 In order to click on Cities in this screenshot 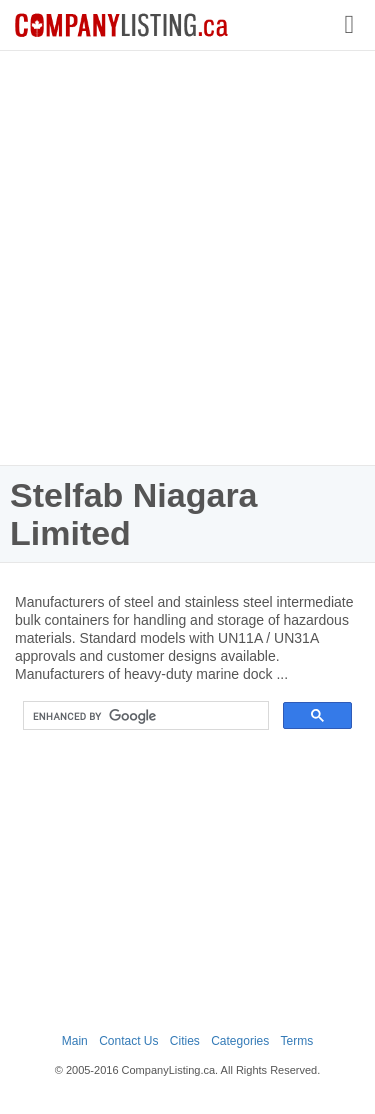, I will do `click(185, 1041)`.